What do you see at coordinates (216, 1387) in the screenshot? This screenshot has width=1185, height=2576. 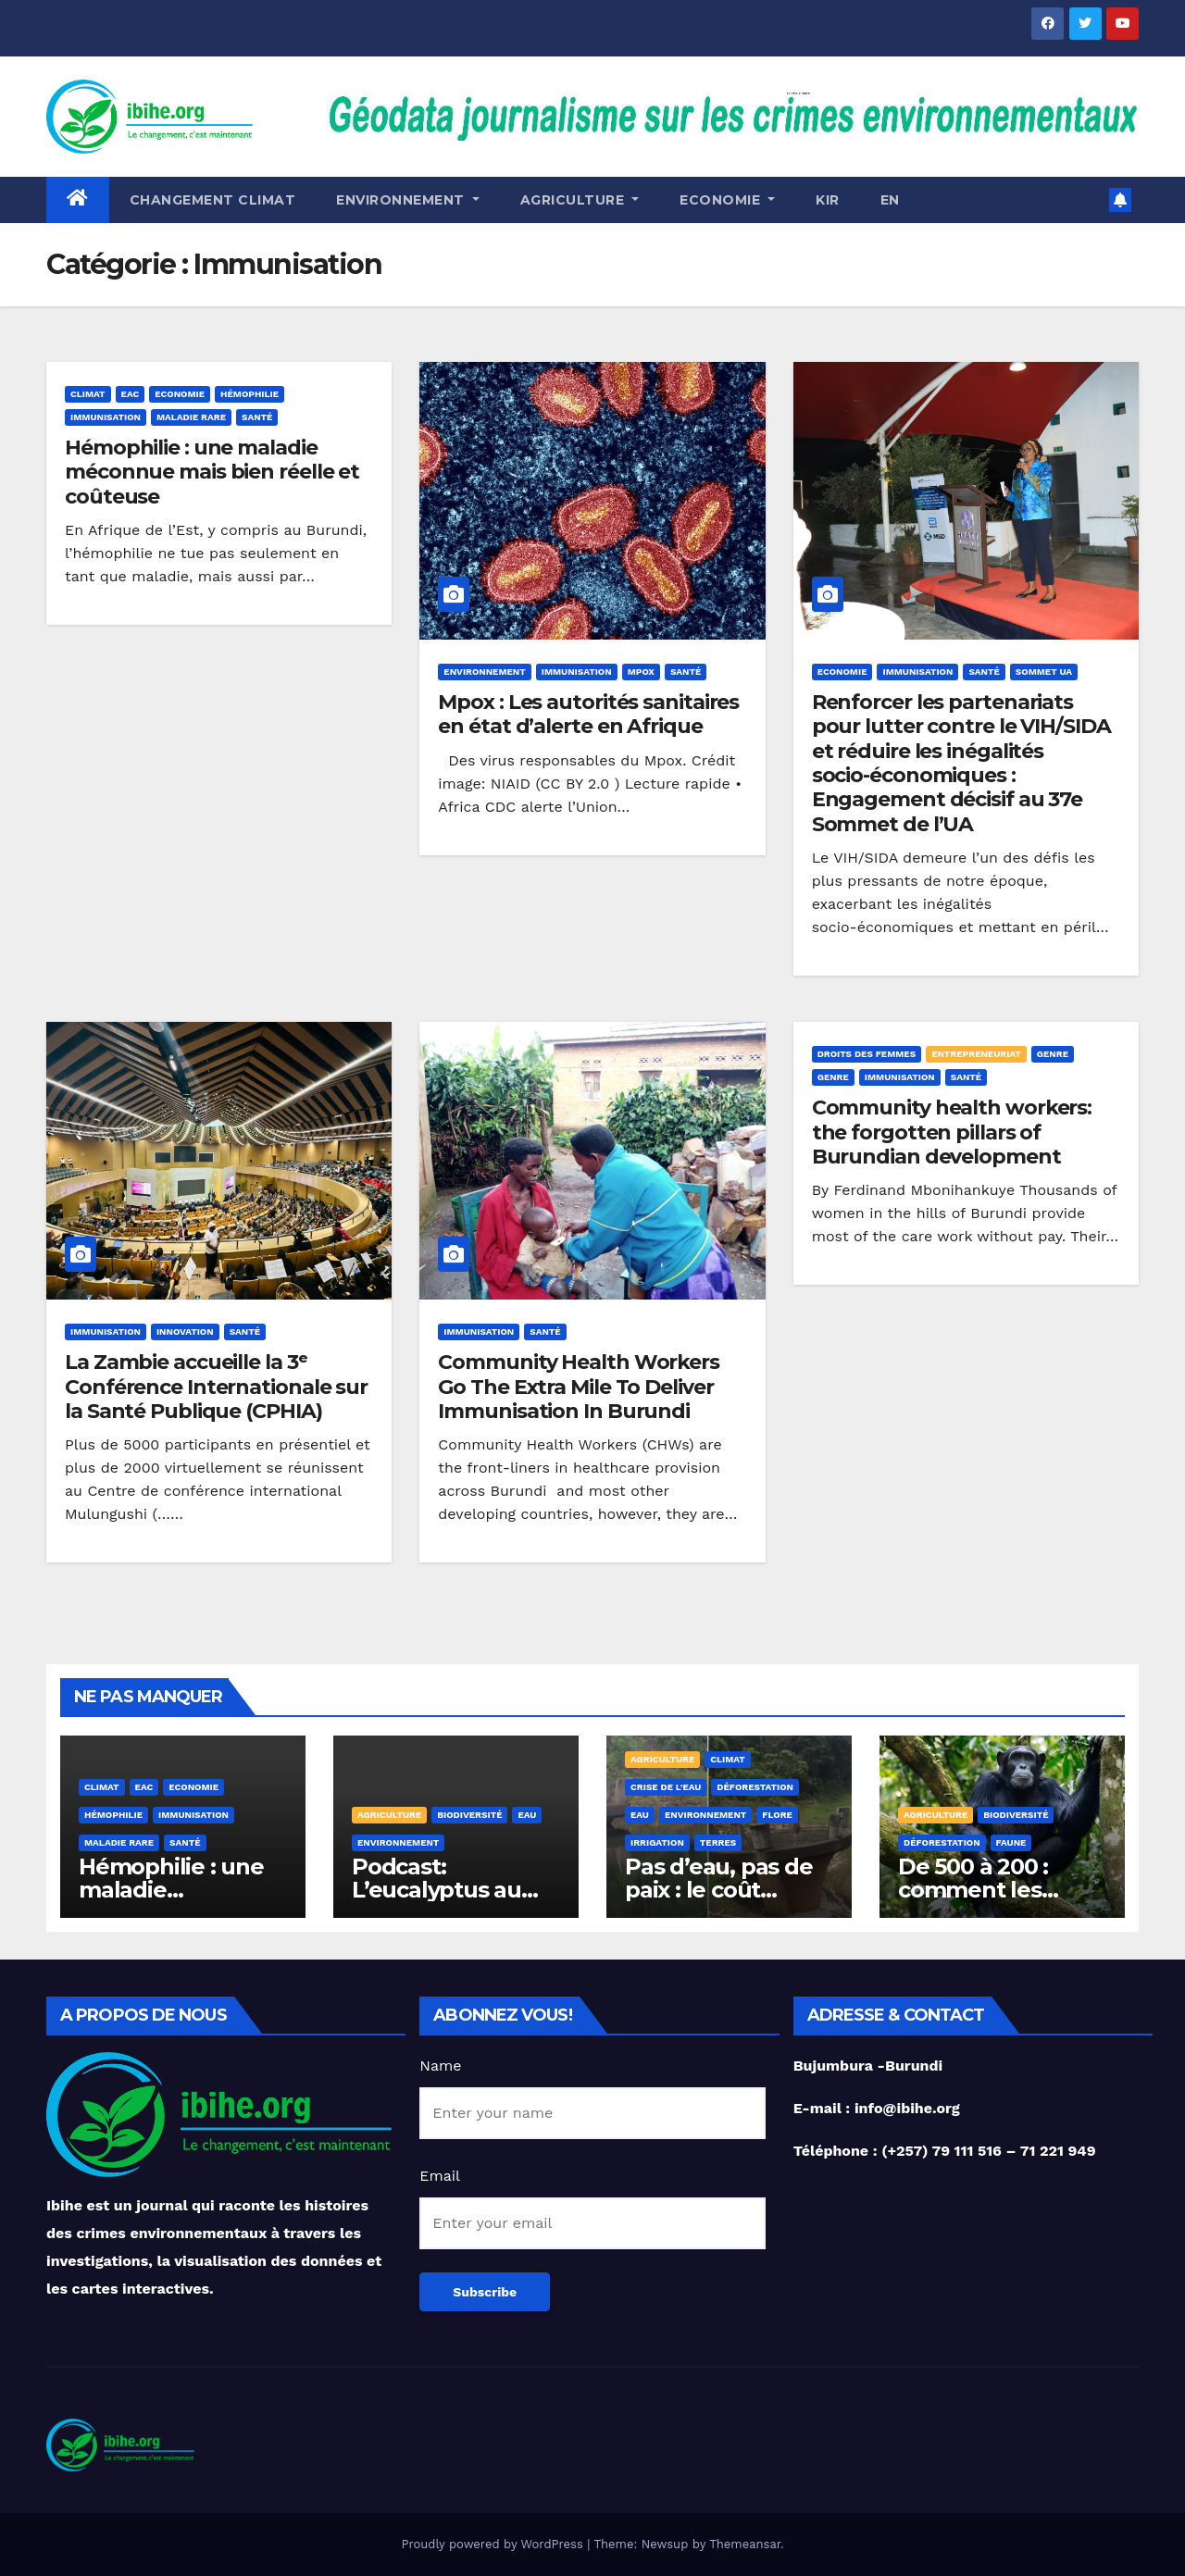 I see `La Zambie accueille la 3ᵉ Conférence Internationale sur la Santé Publique (CPHIA)` at bounding box center [216, 1387].